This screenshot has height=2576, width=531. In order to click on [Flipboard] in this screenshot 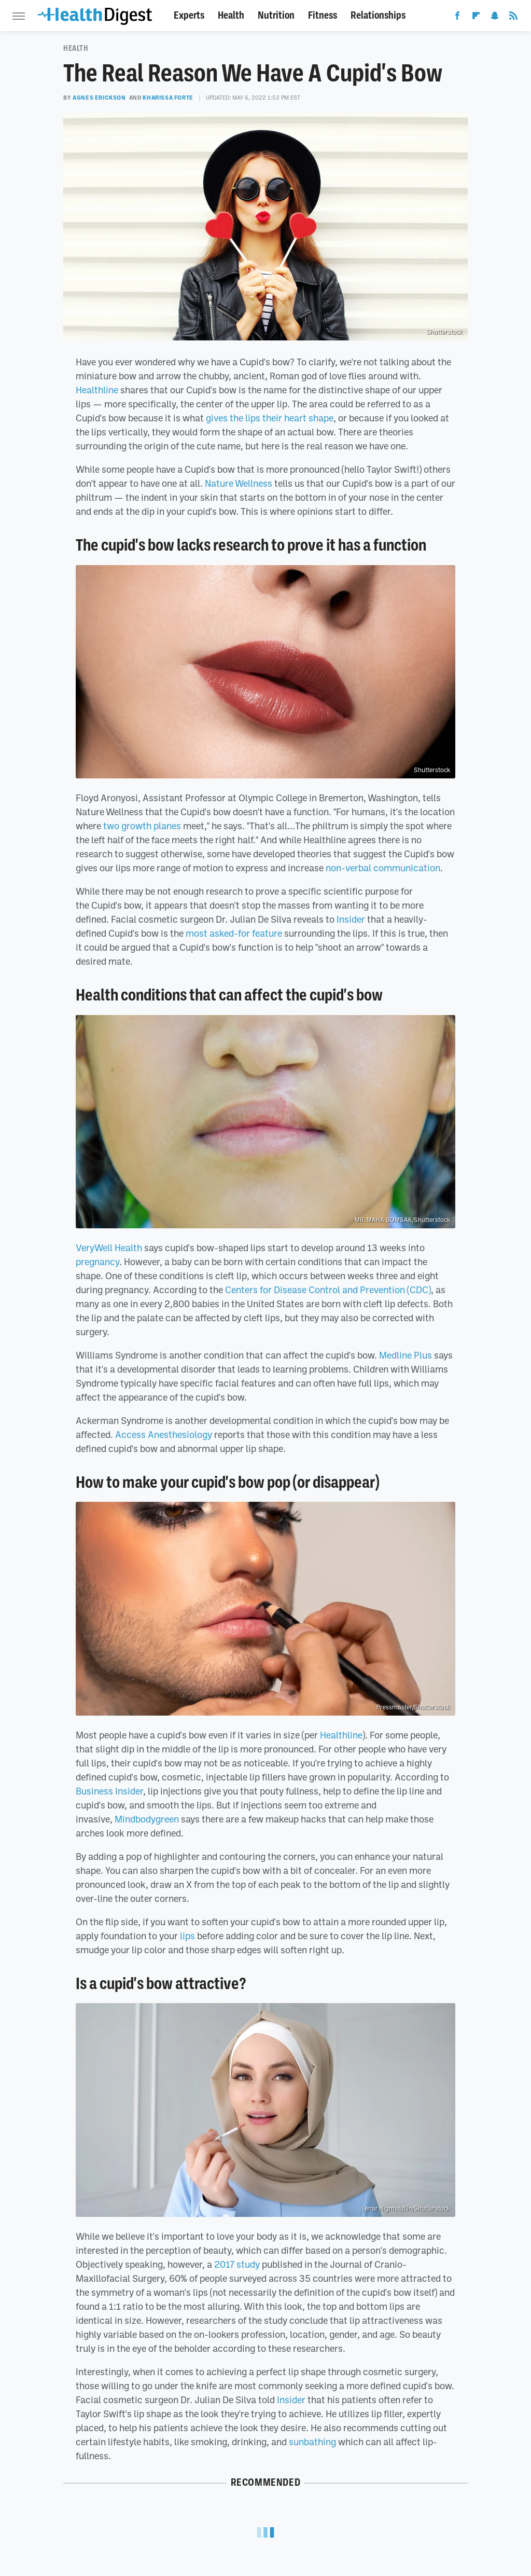, I will do `click(476, 18)`.